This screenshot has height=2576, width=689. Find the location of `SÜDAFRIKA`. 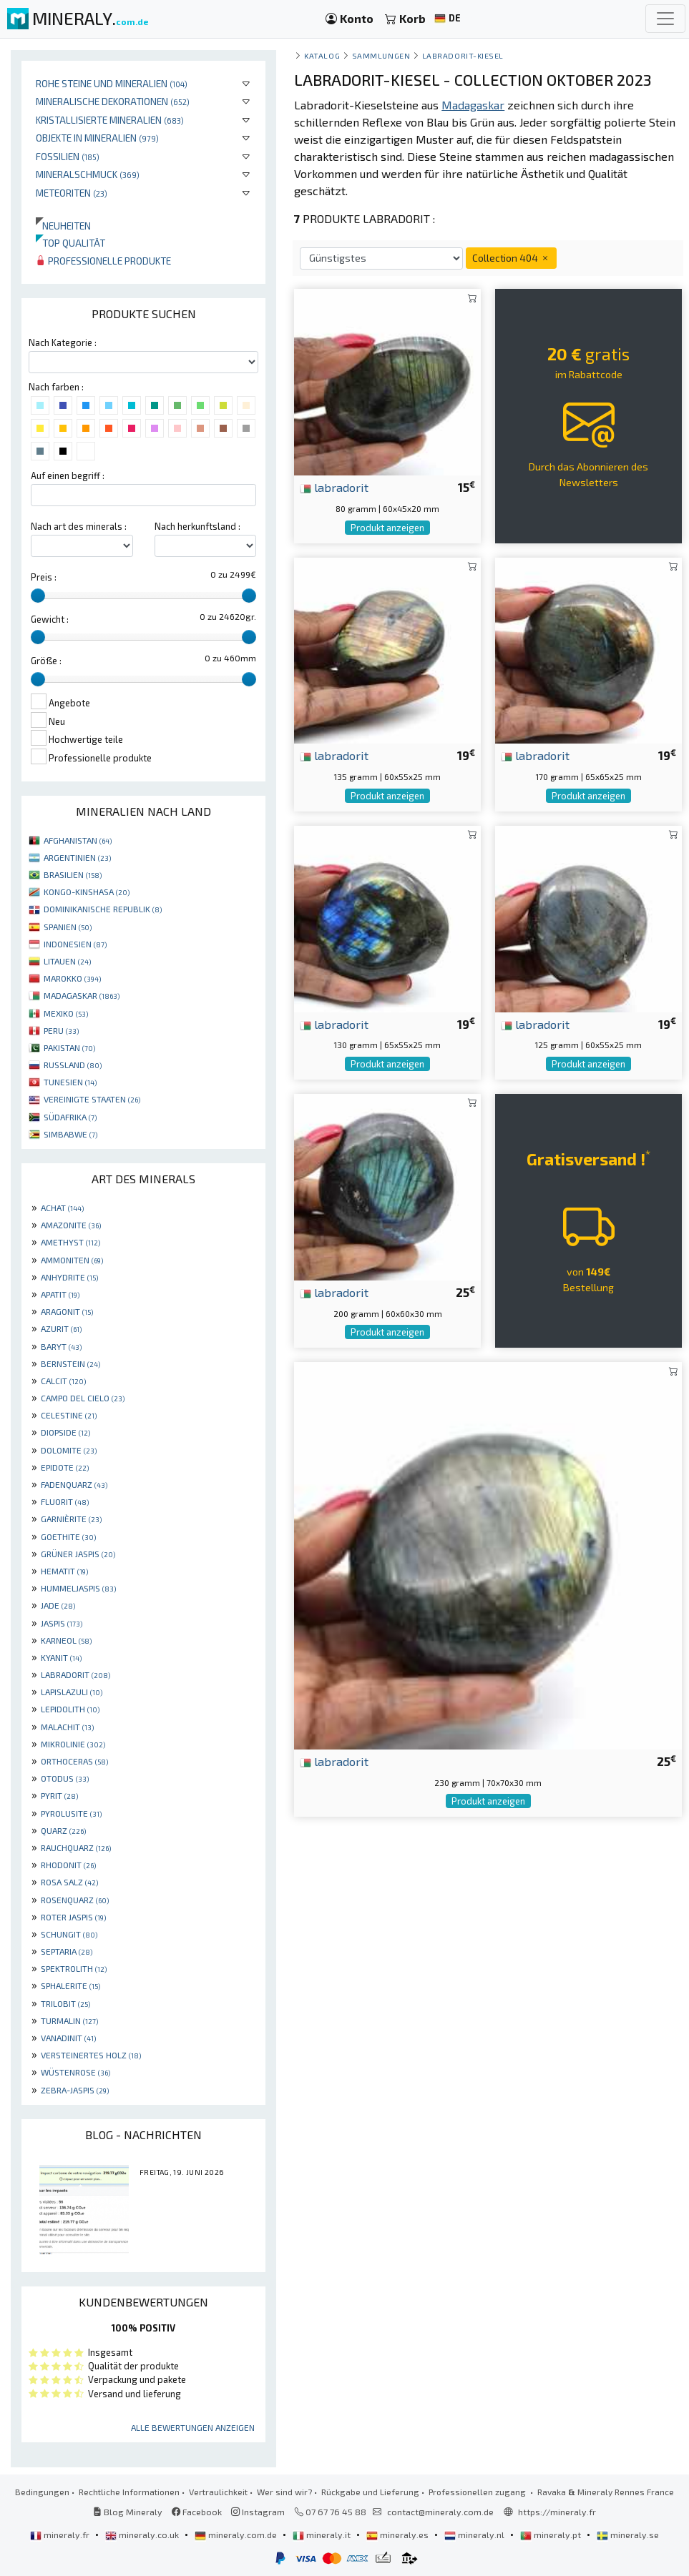

SÜDAFRIKA is located at coordinates (70, 1117).